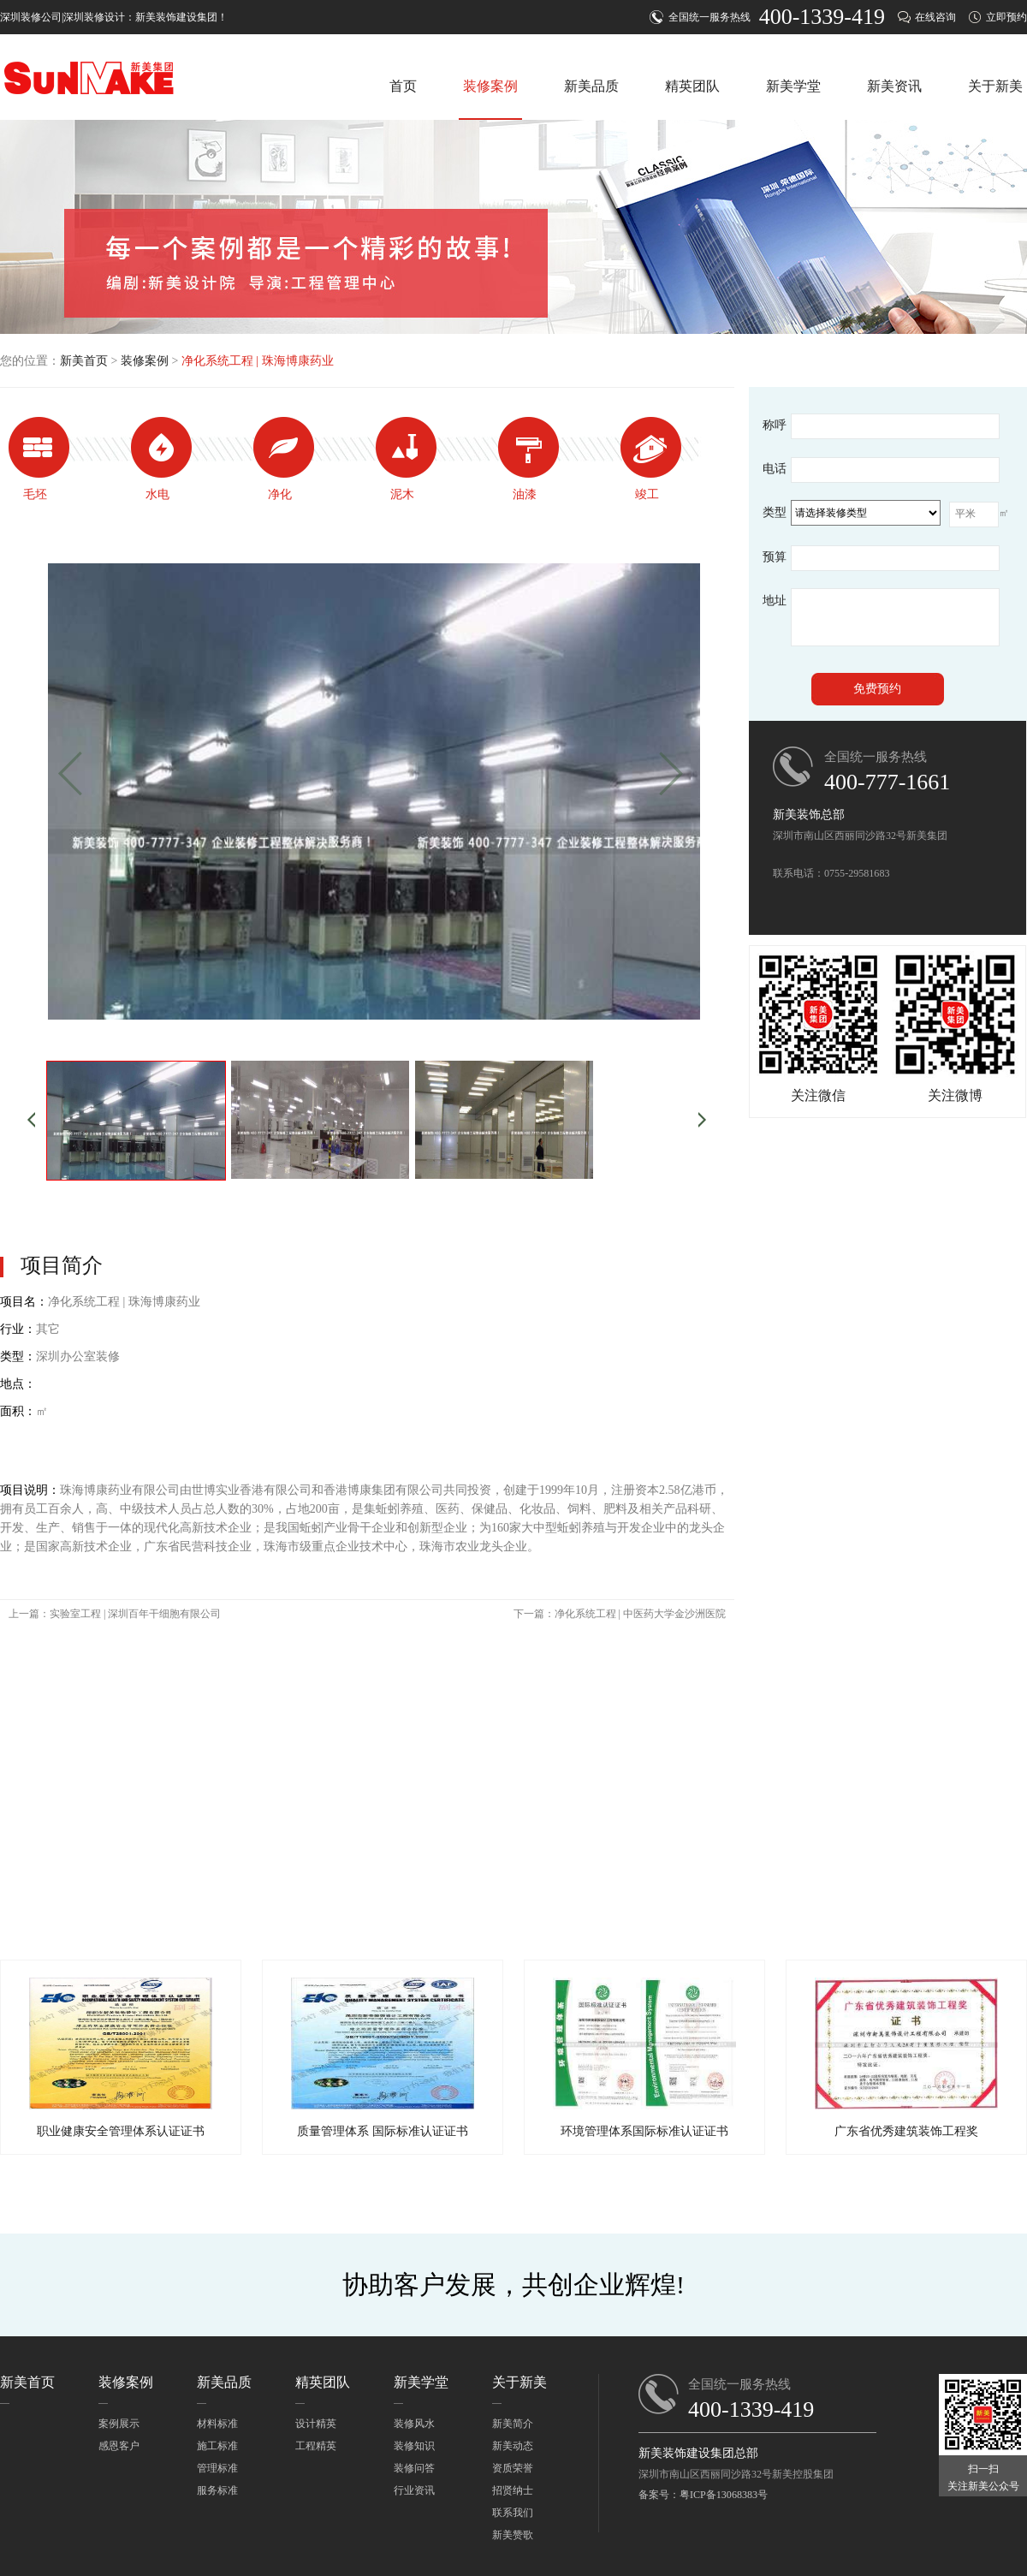  I want to click on 行业资讯, so click(414, 2490).